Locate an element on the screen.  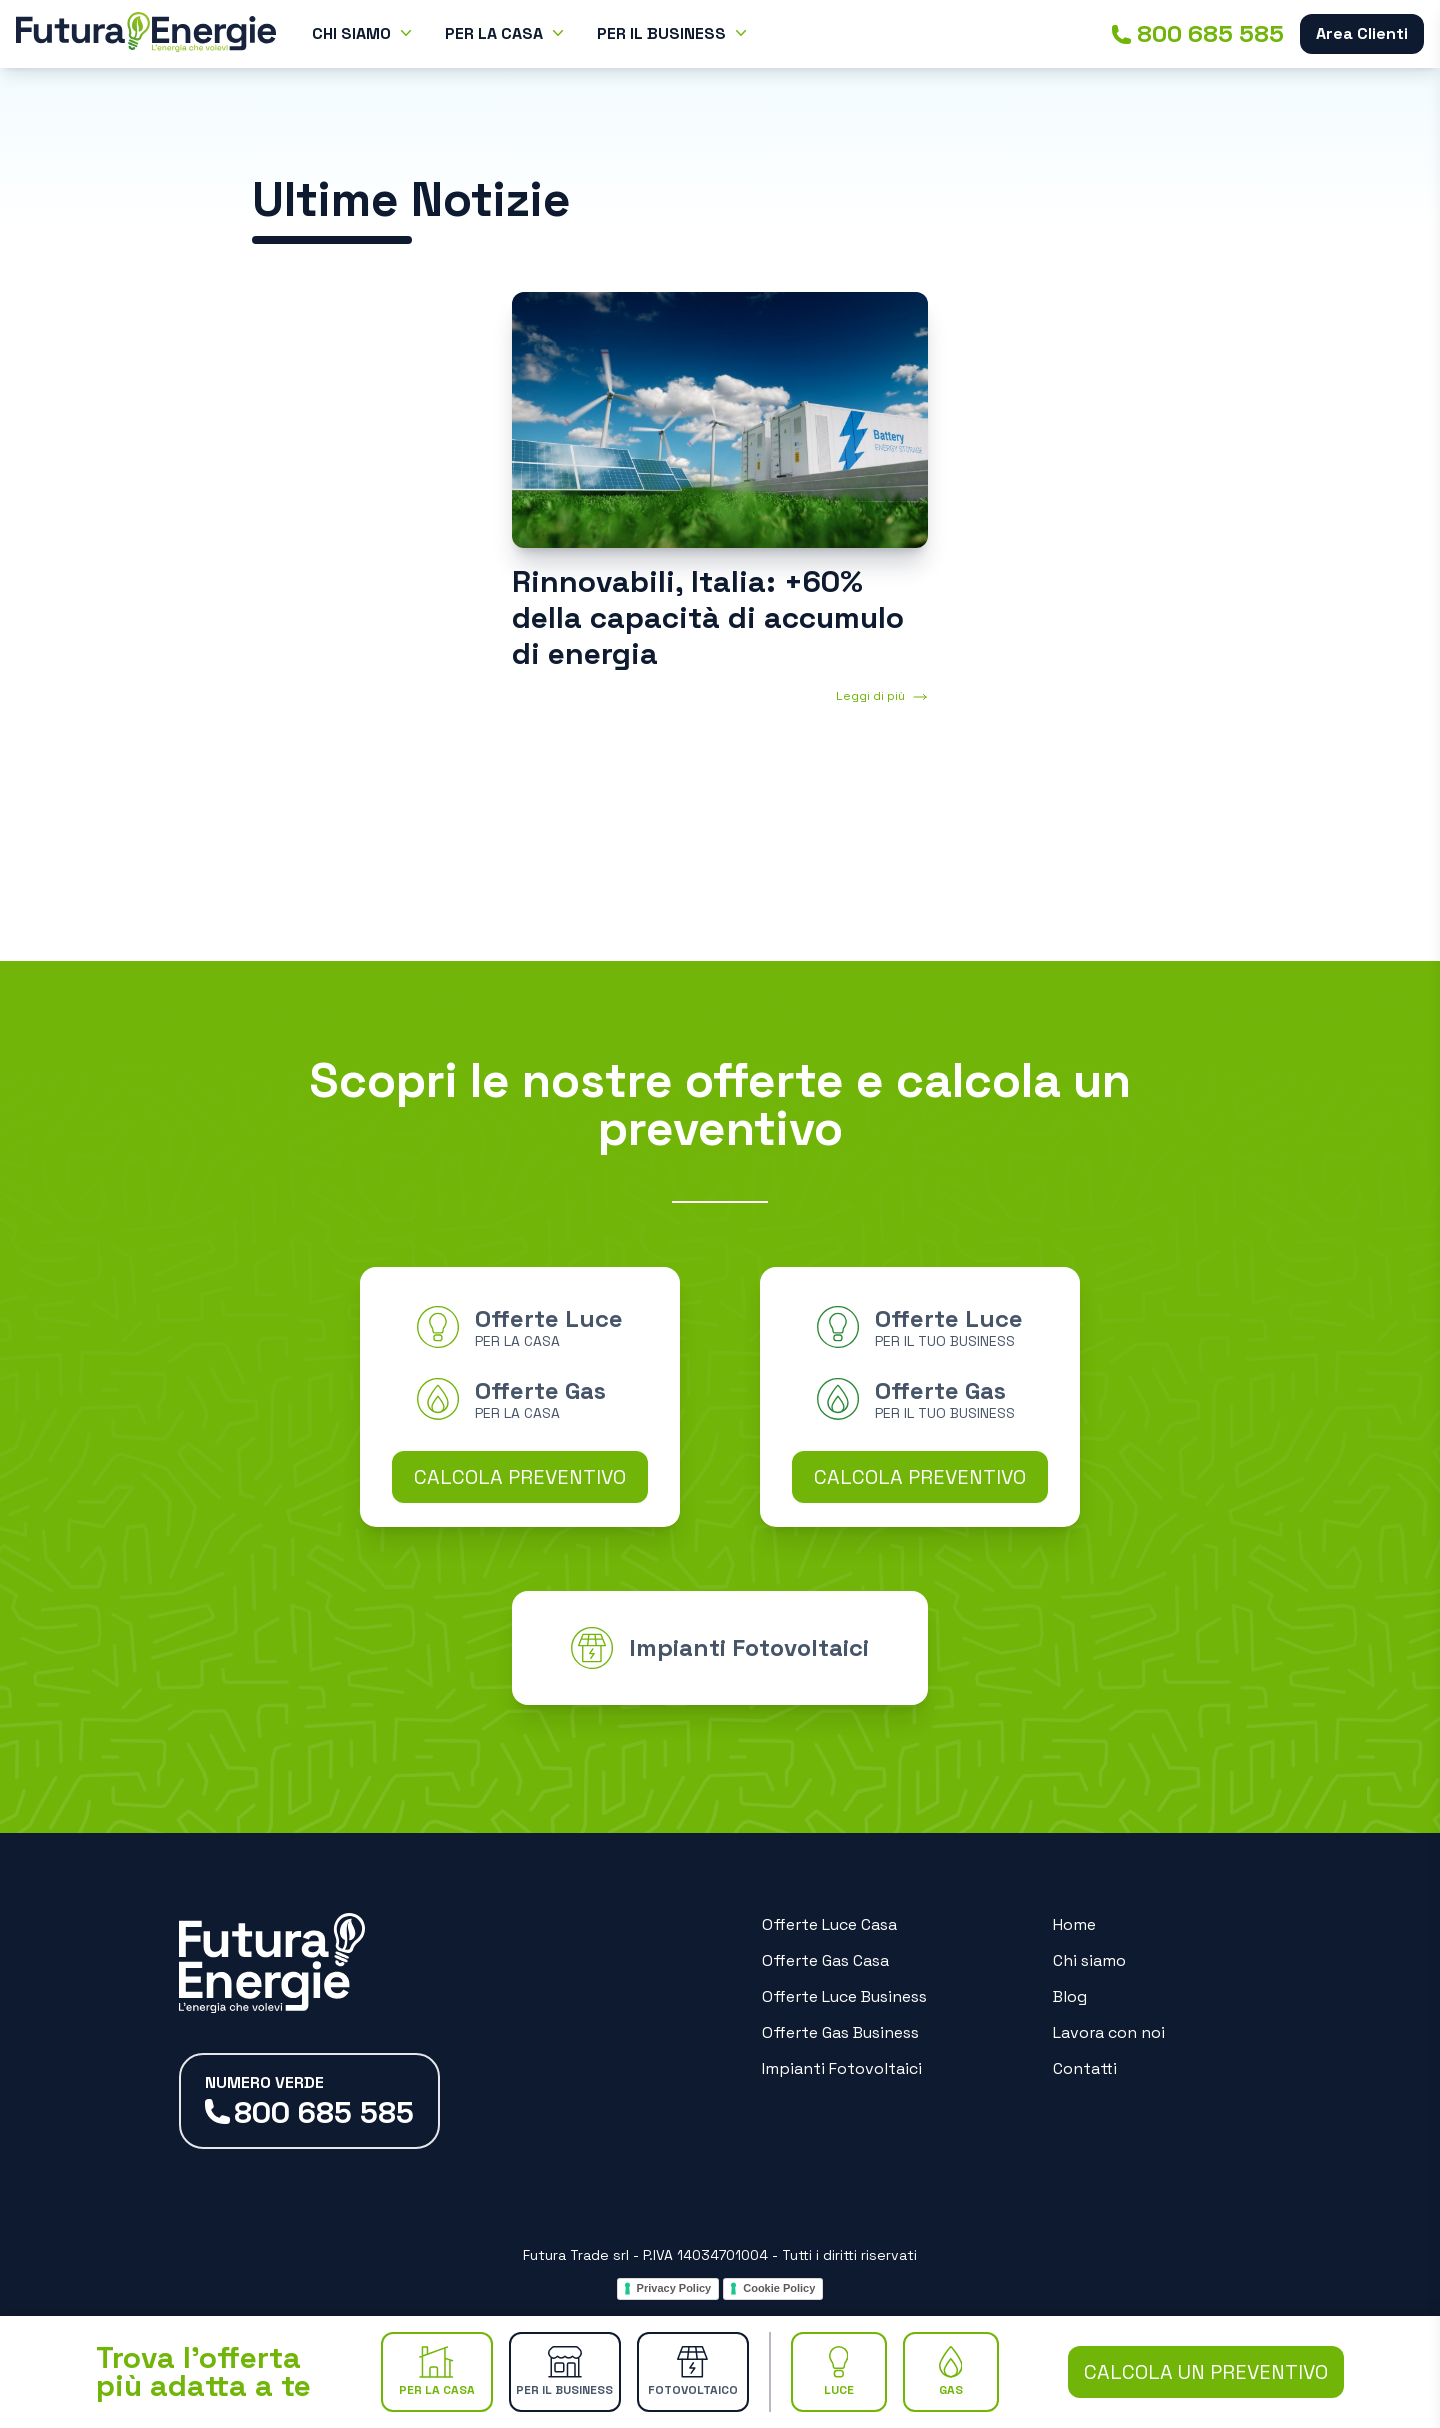
Impianti Fotovoltaici is located at coordinates (842, 2068).